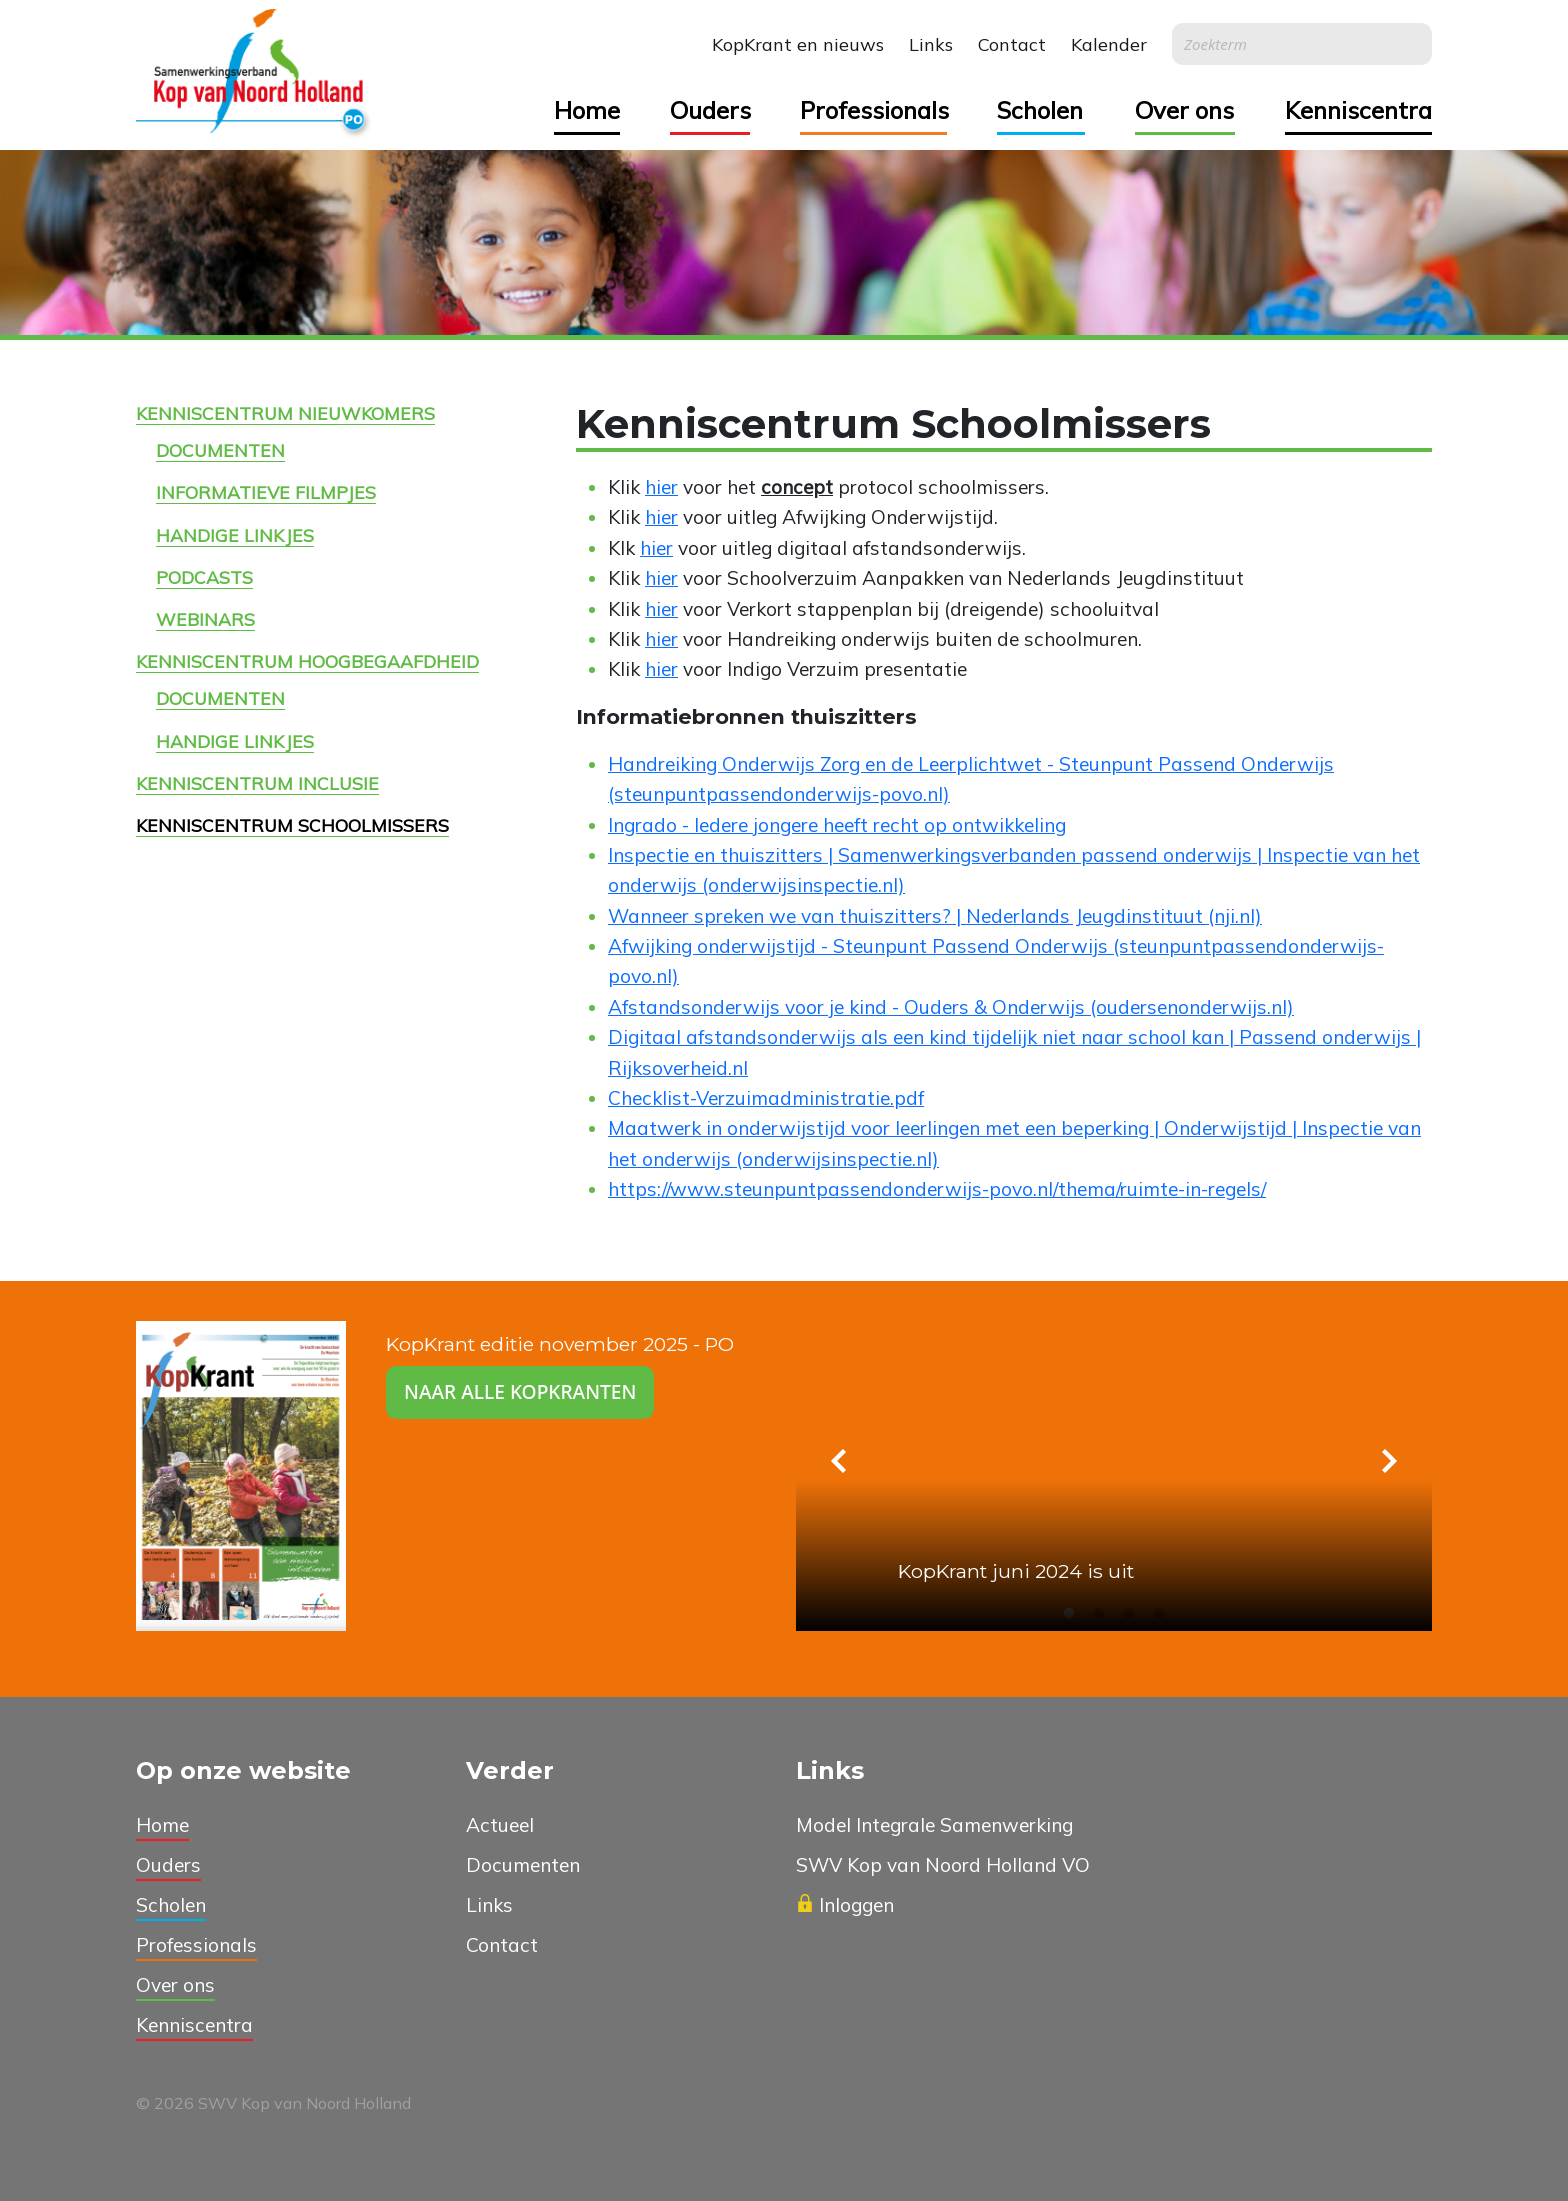 Image resolution: width=1568 pixels, height=2201 pixels. What do you see at coordinates (798, 44) in the screenshot?
I see `KopKrant en nieuws` at bounding box center [798, 44].